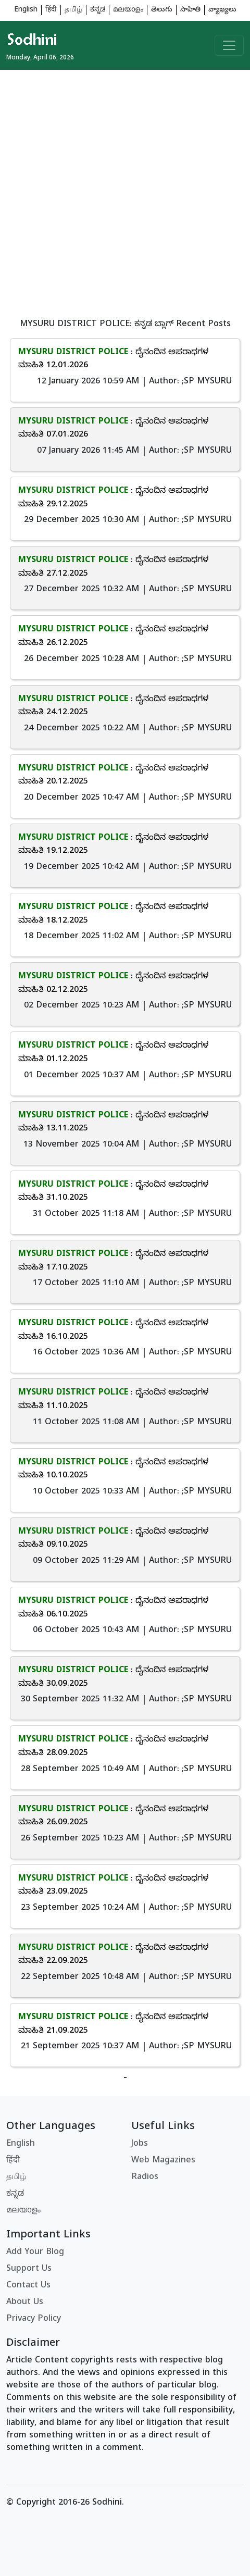  I want to click on Add Your Blog, so click(35, 2252).